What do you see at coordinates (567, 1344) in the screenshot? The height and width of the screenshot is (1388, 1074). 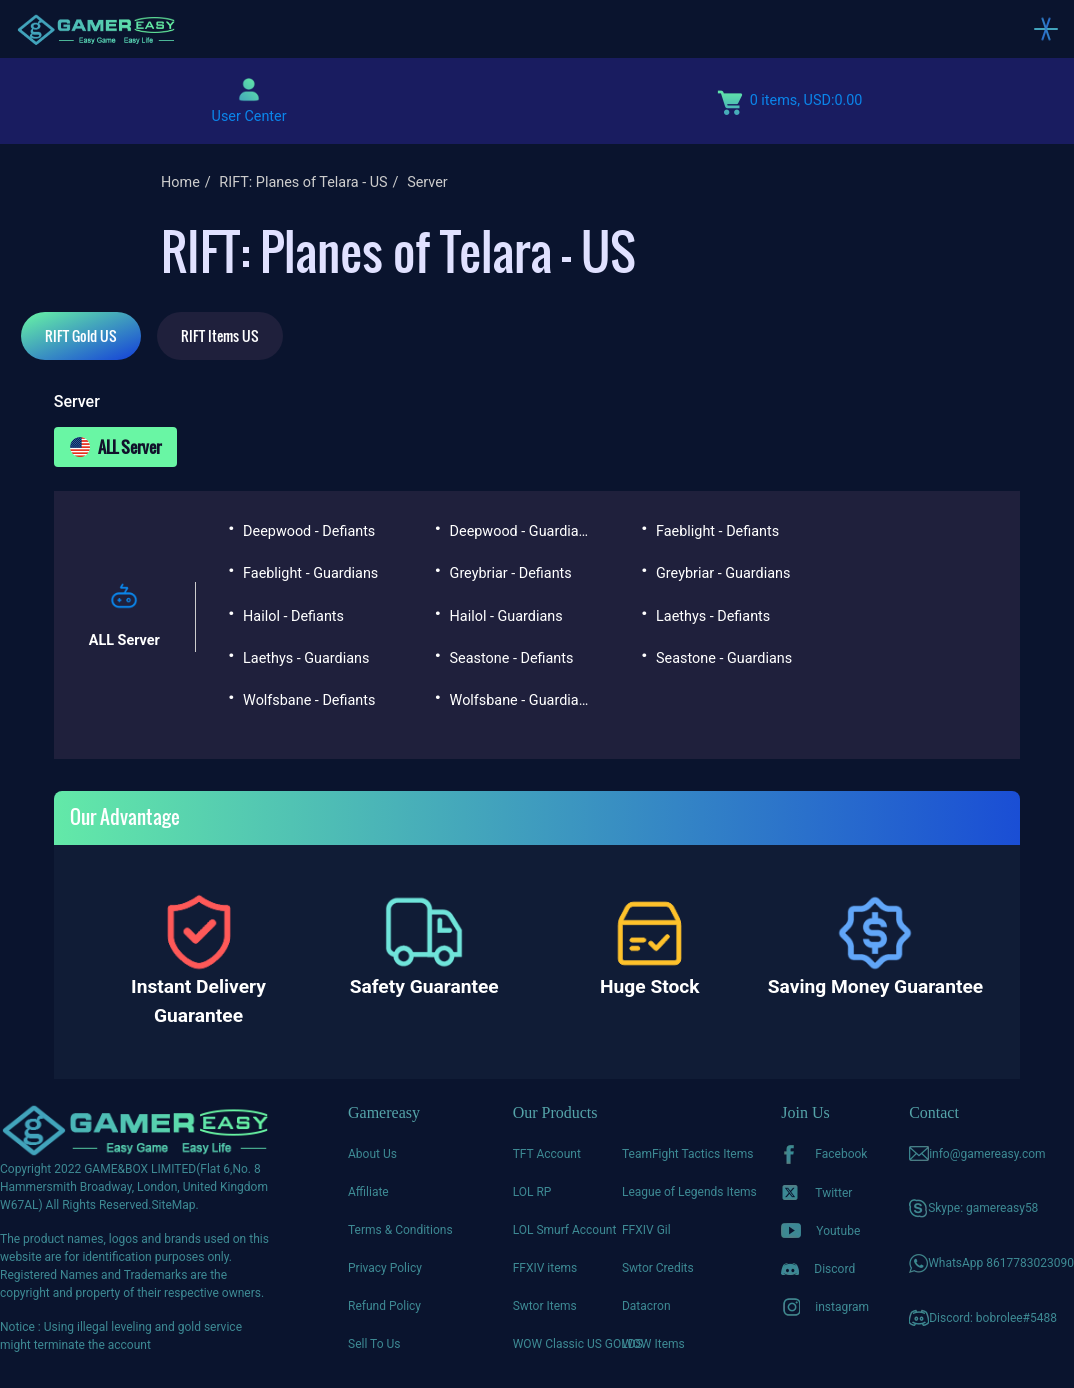 I see `WOW Classic US GOLDS` at bounding box center [567, 1344].